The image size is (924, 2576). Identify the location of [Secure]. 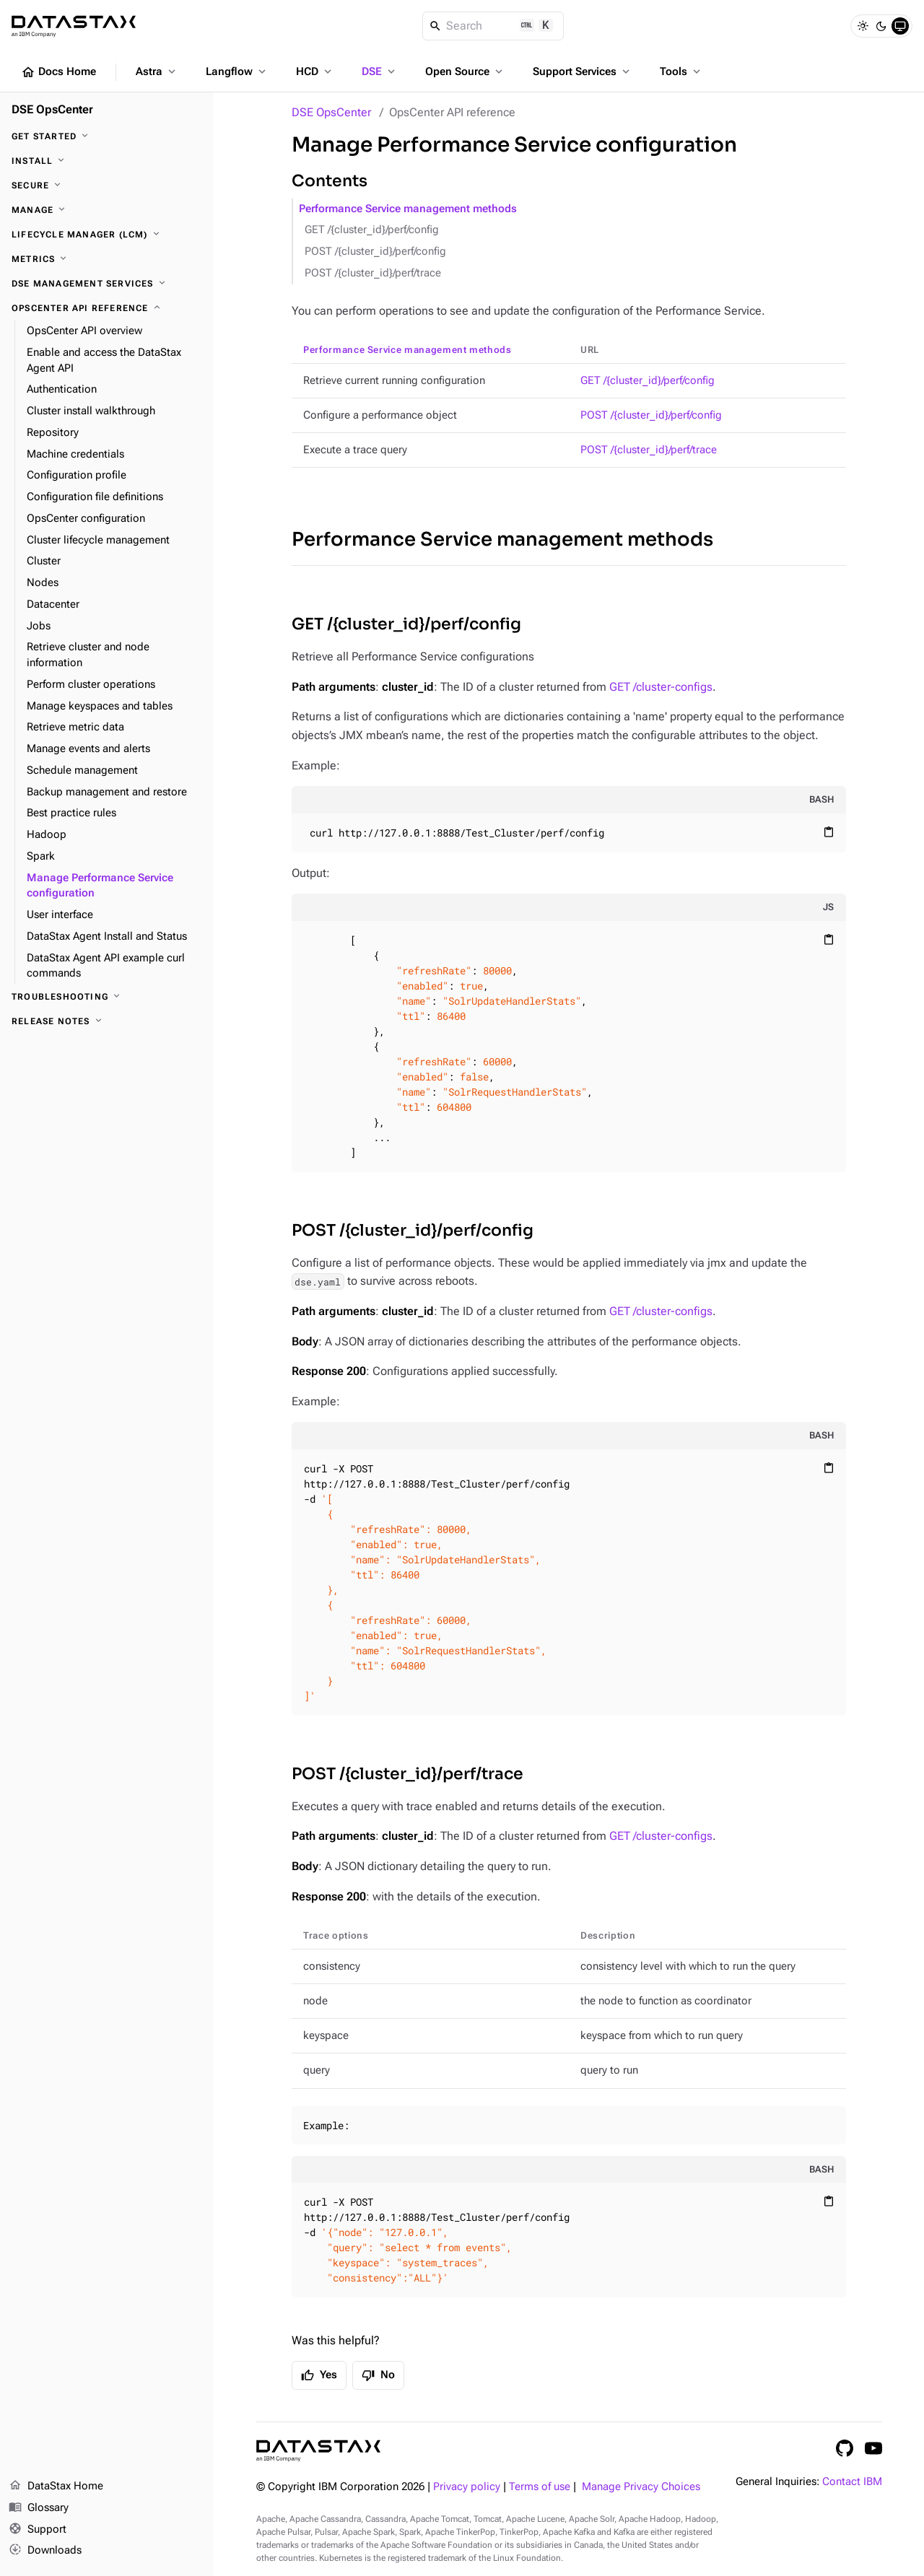
(107, 185).